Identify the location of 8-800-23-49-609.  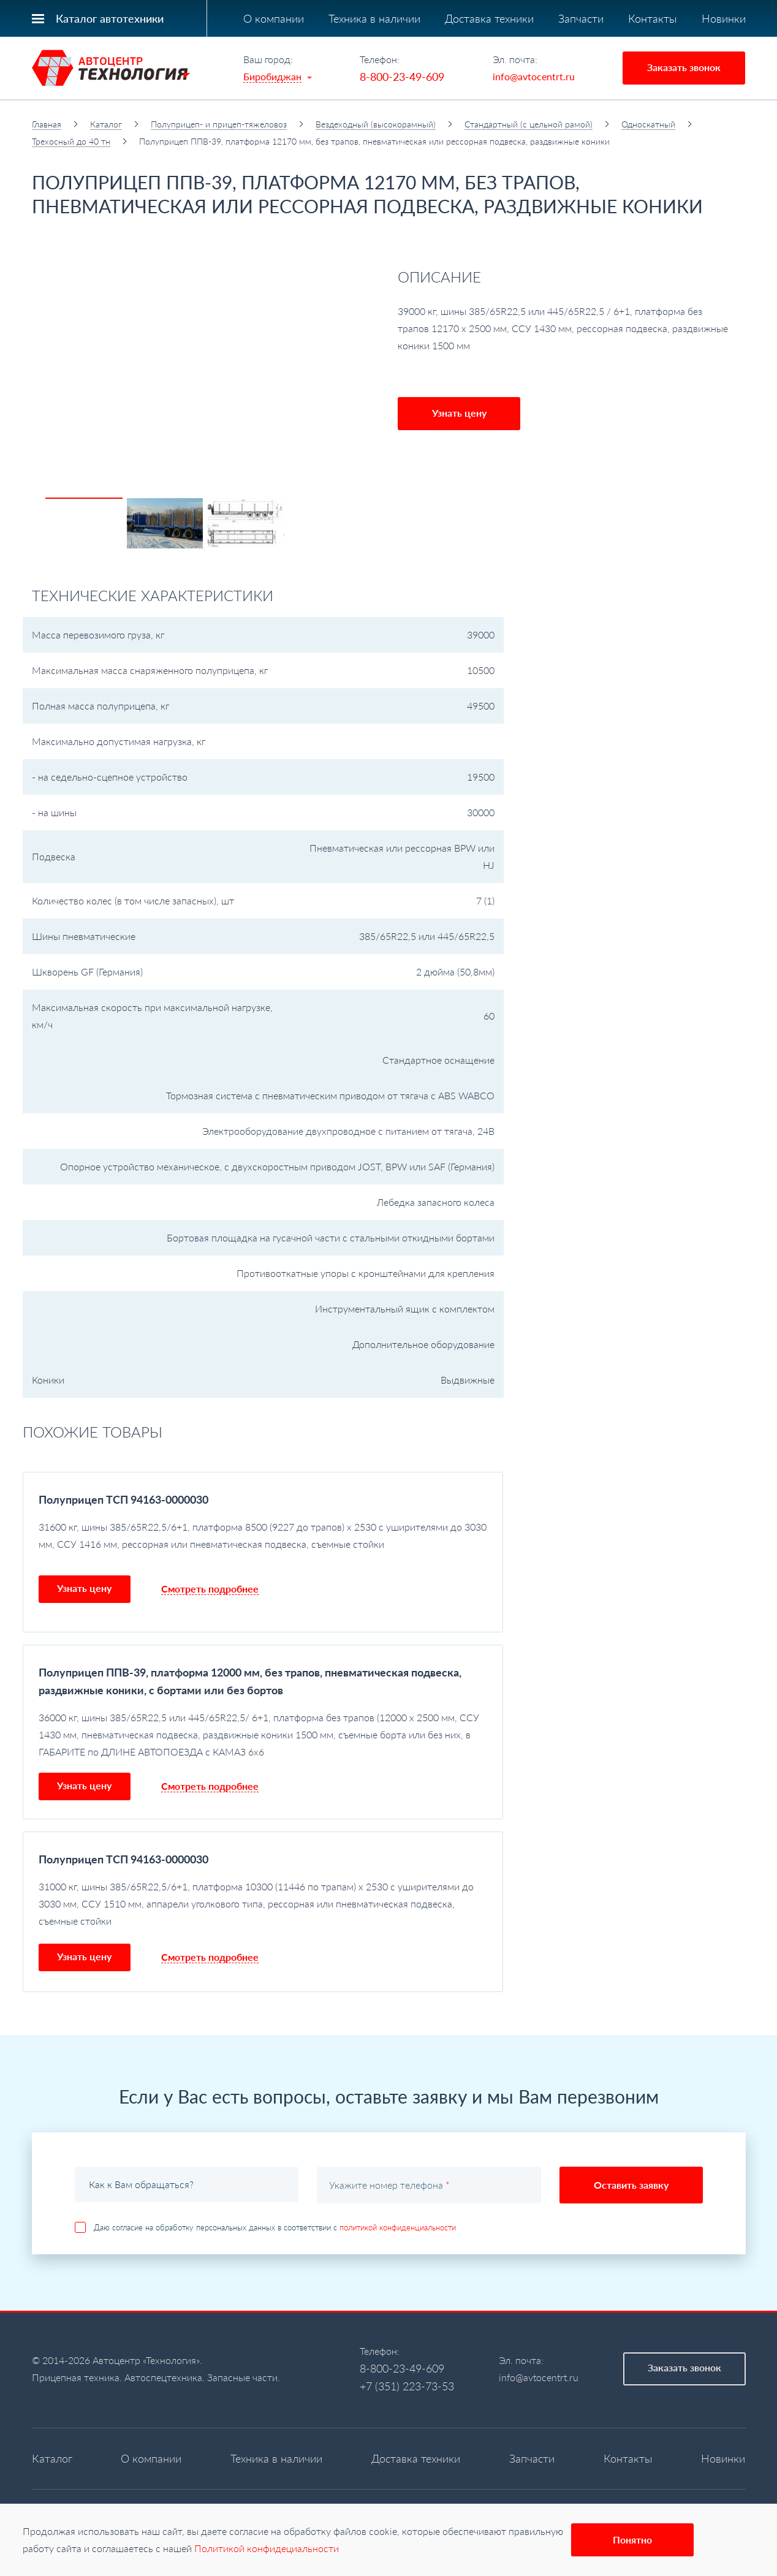
(402, 76).